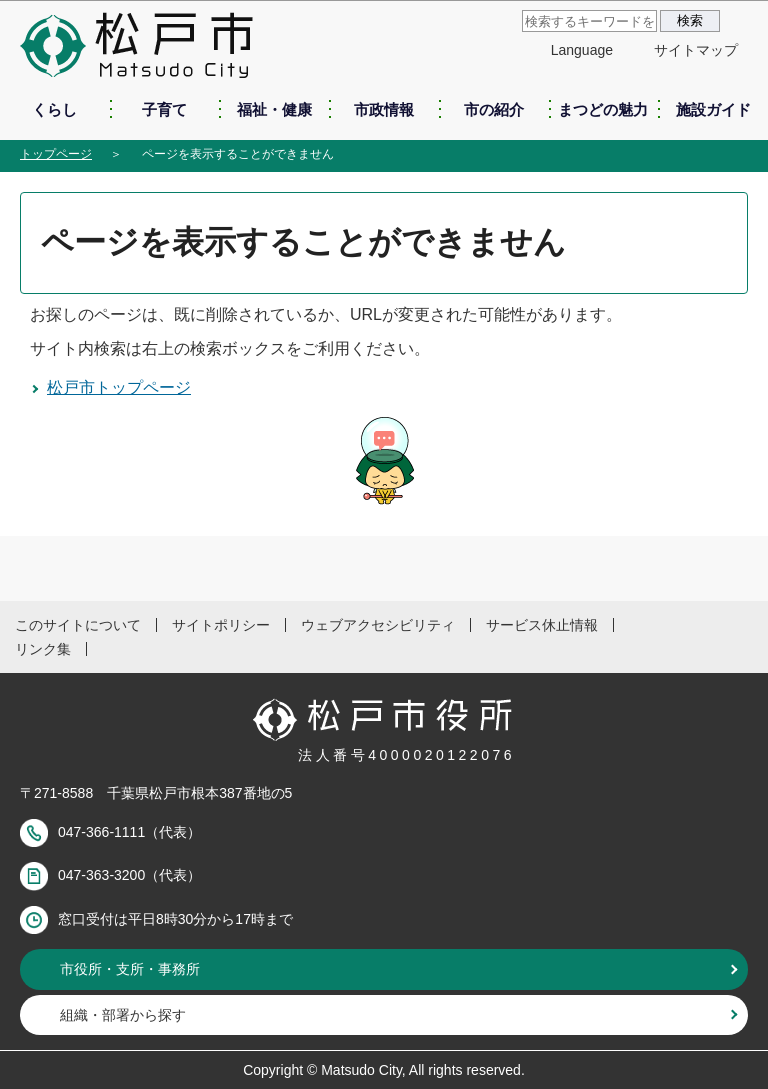  What do you see at coordinates (274, 109) in the screenshot?
I see `福祉・健康` at bounding box center [274, 109].